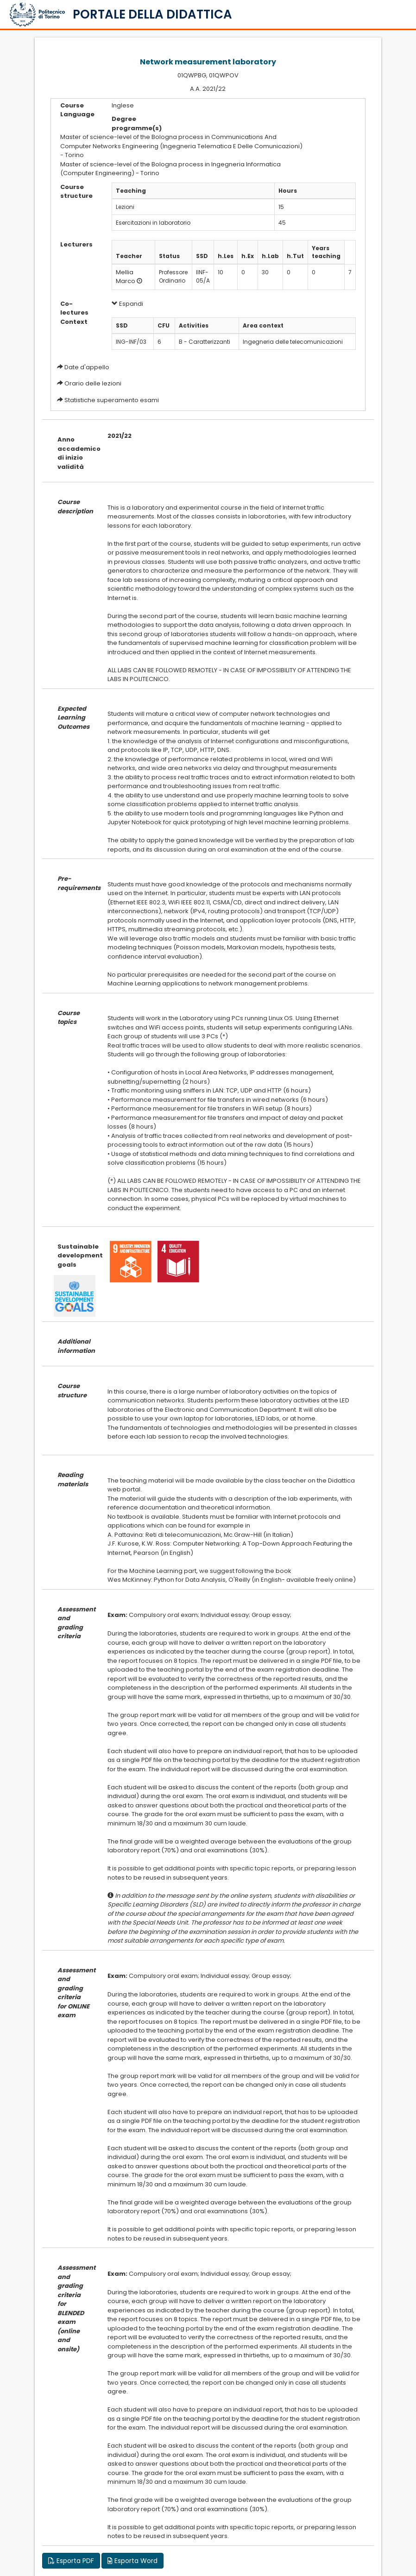 The height and width of the screenshot is (2576, 416). What do you see at coordinates (127, 303) in the screenshot?
I see `Espandi` at bounding box center [127, 303].